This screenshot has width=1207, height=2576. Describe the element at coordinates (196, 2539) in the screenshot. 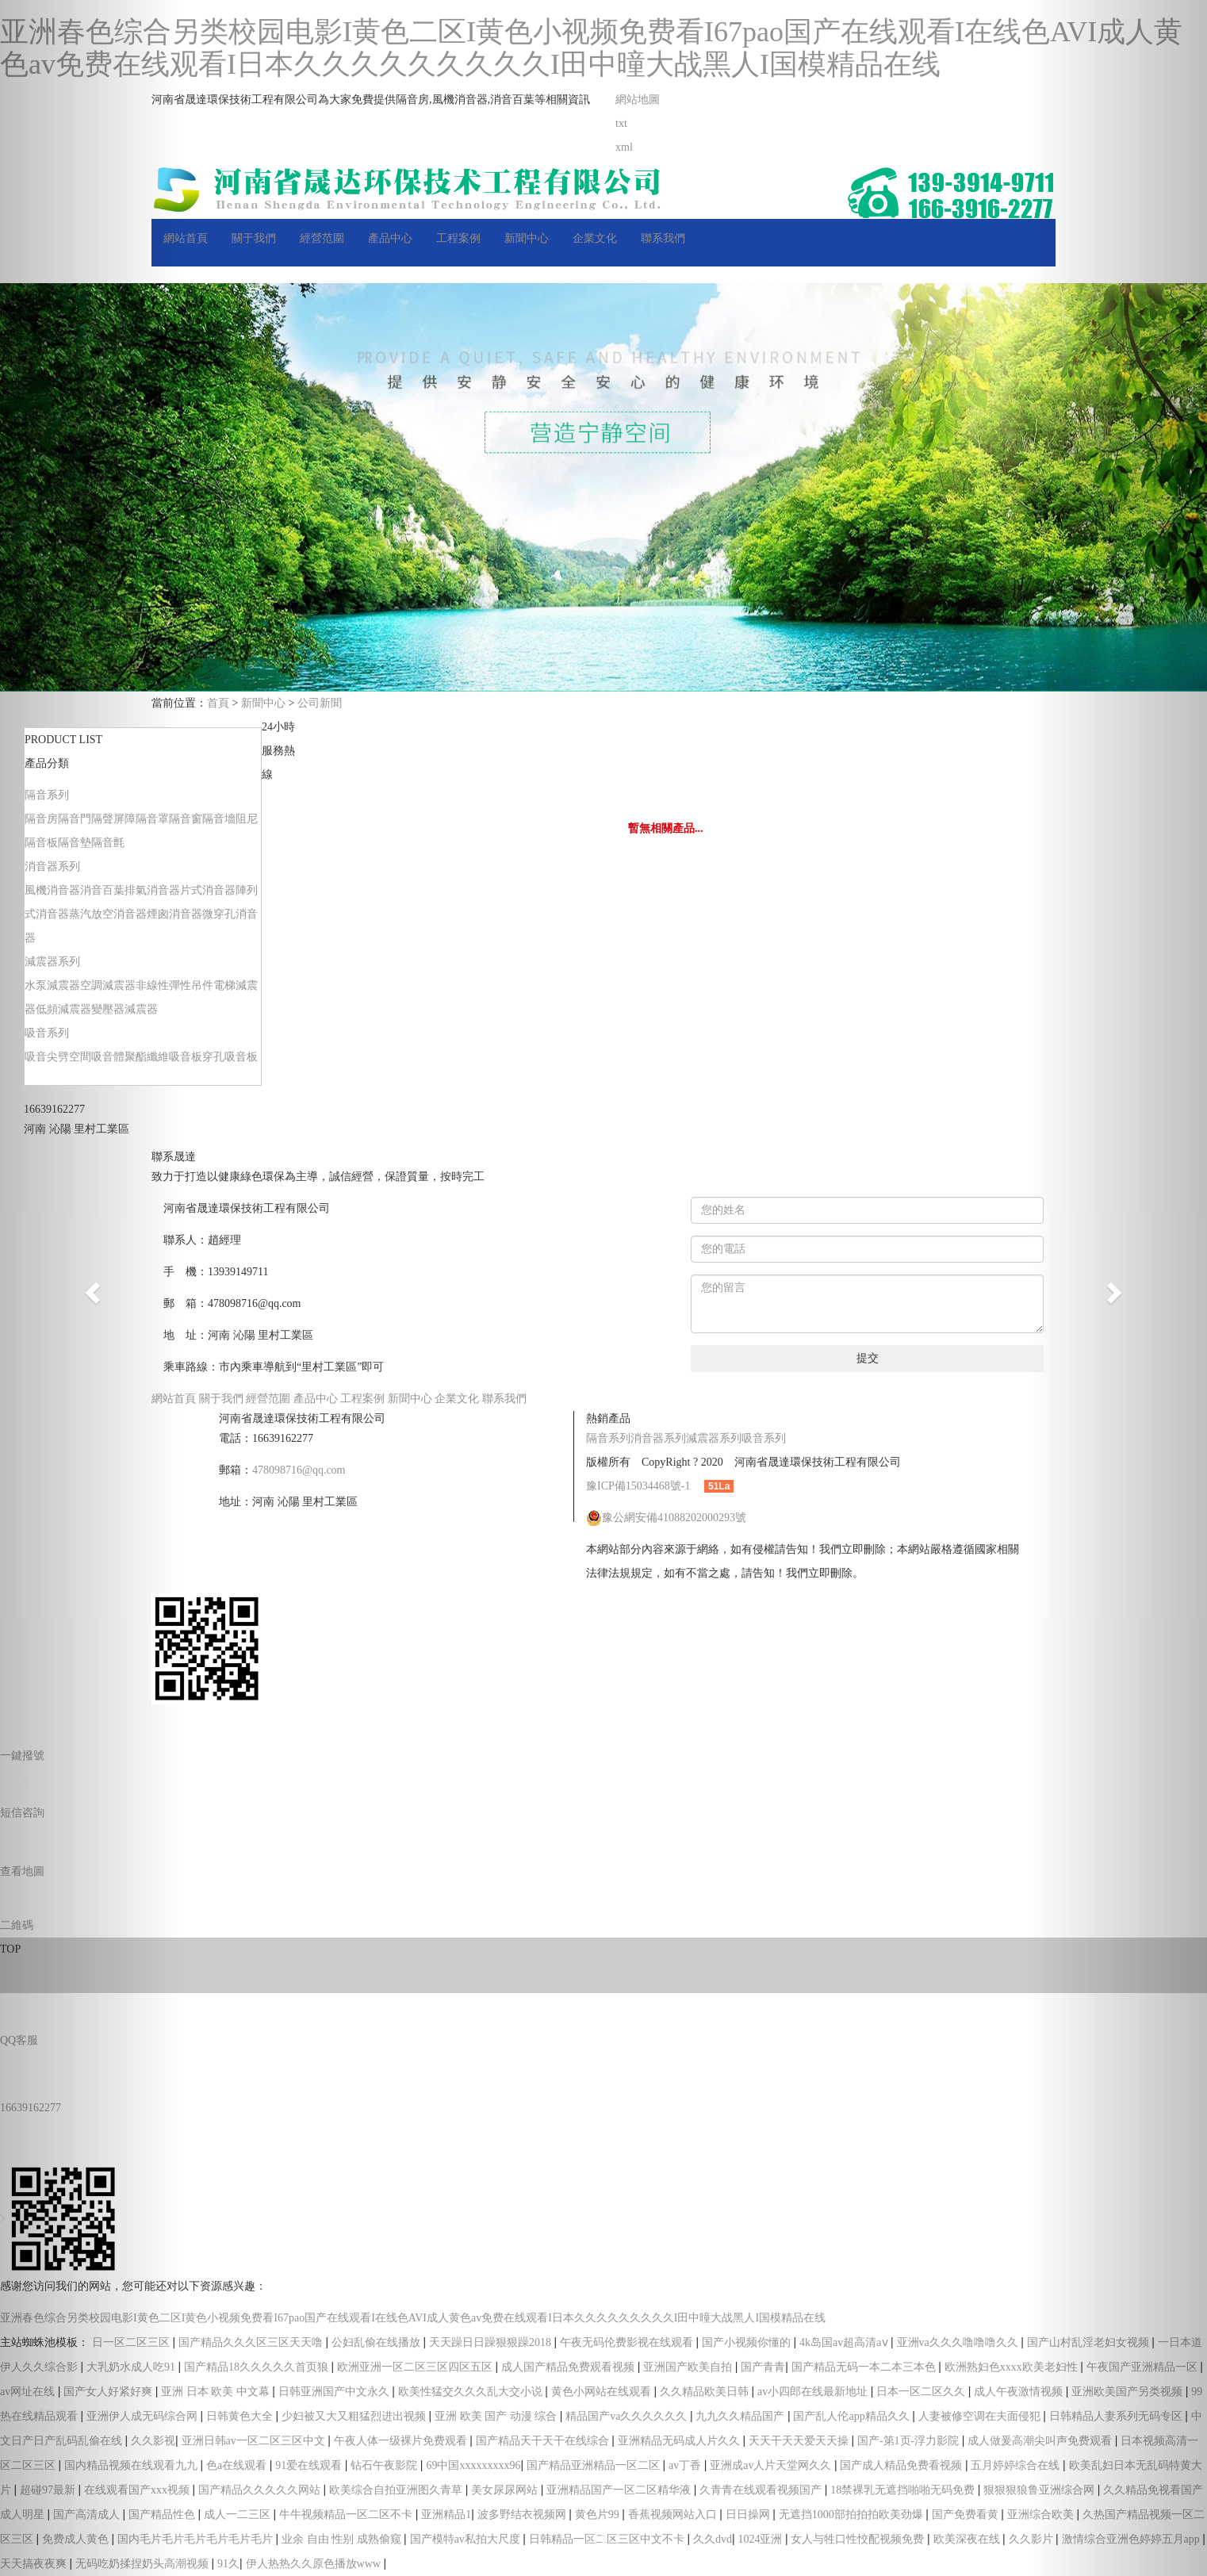

I see `国内毛片毛片毛片毛片毛片毛片` at that location.